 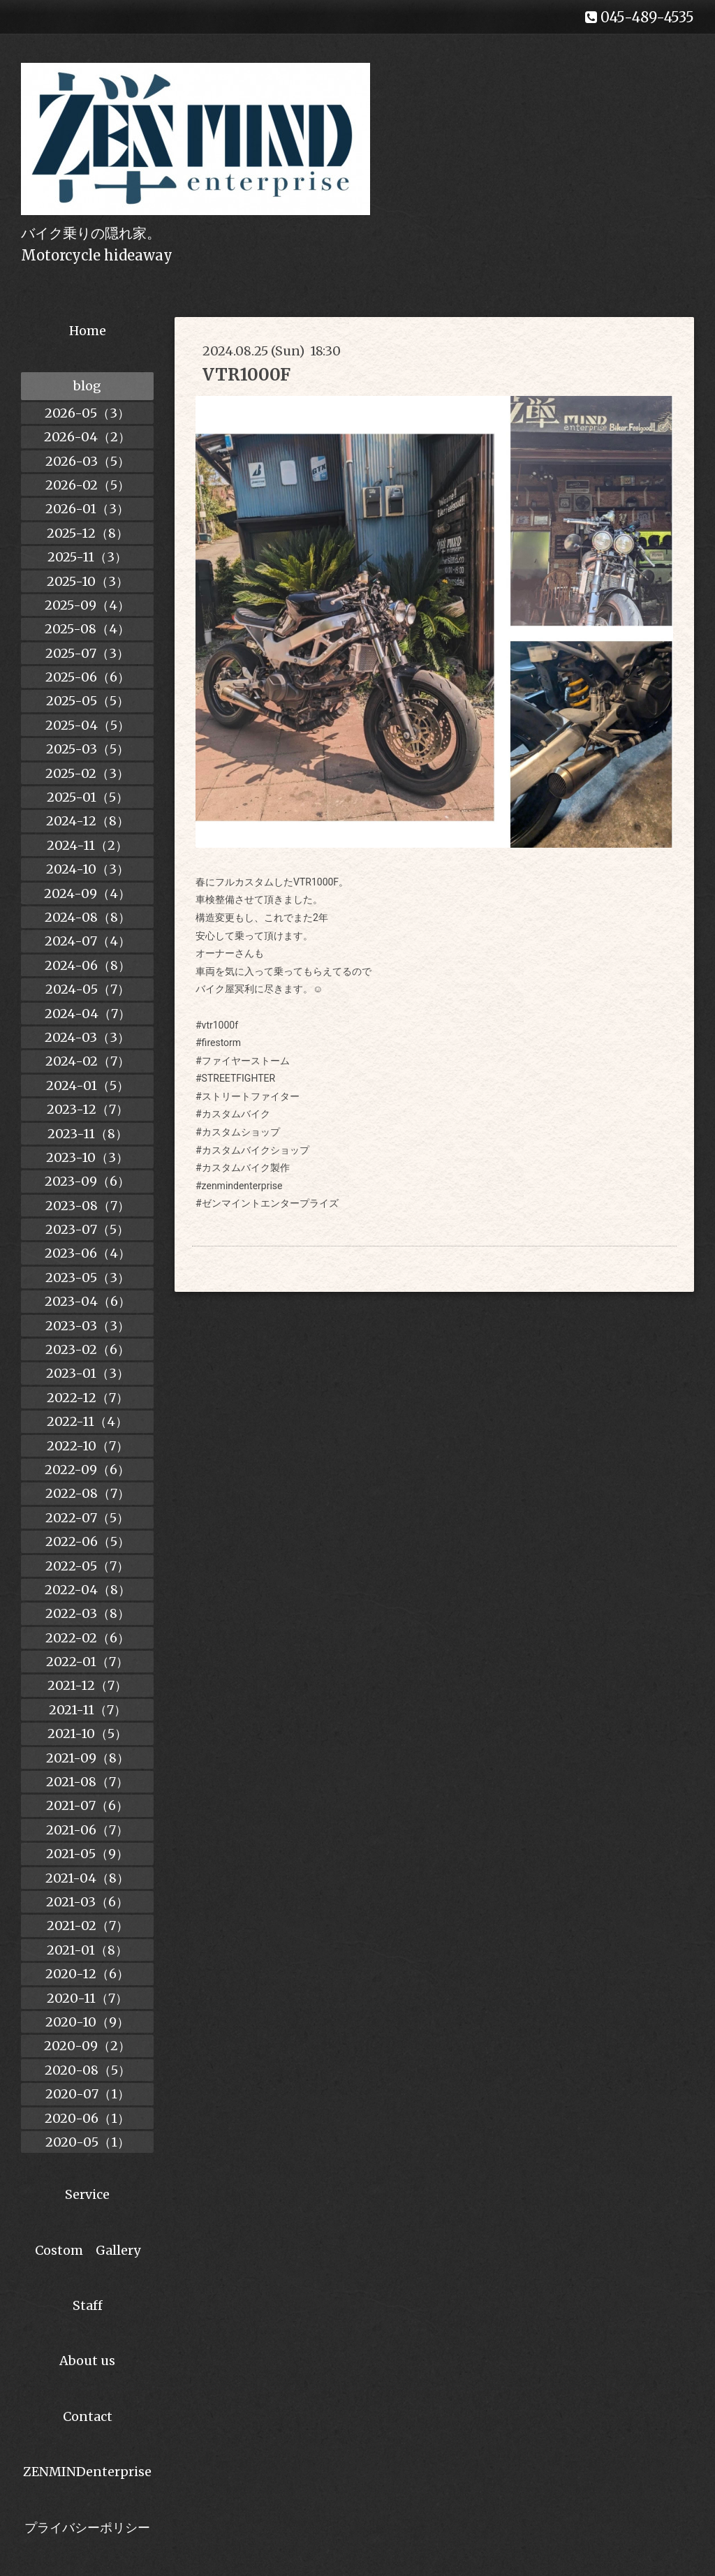 I want to click on 2024-06（8）, so click(x=88, y=965).